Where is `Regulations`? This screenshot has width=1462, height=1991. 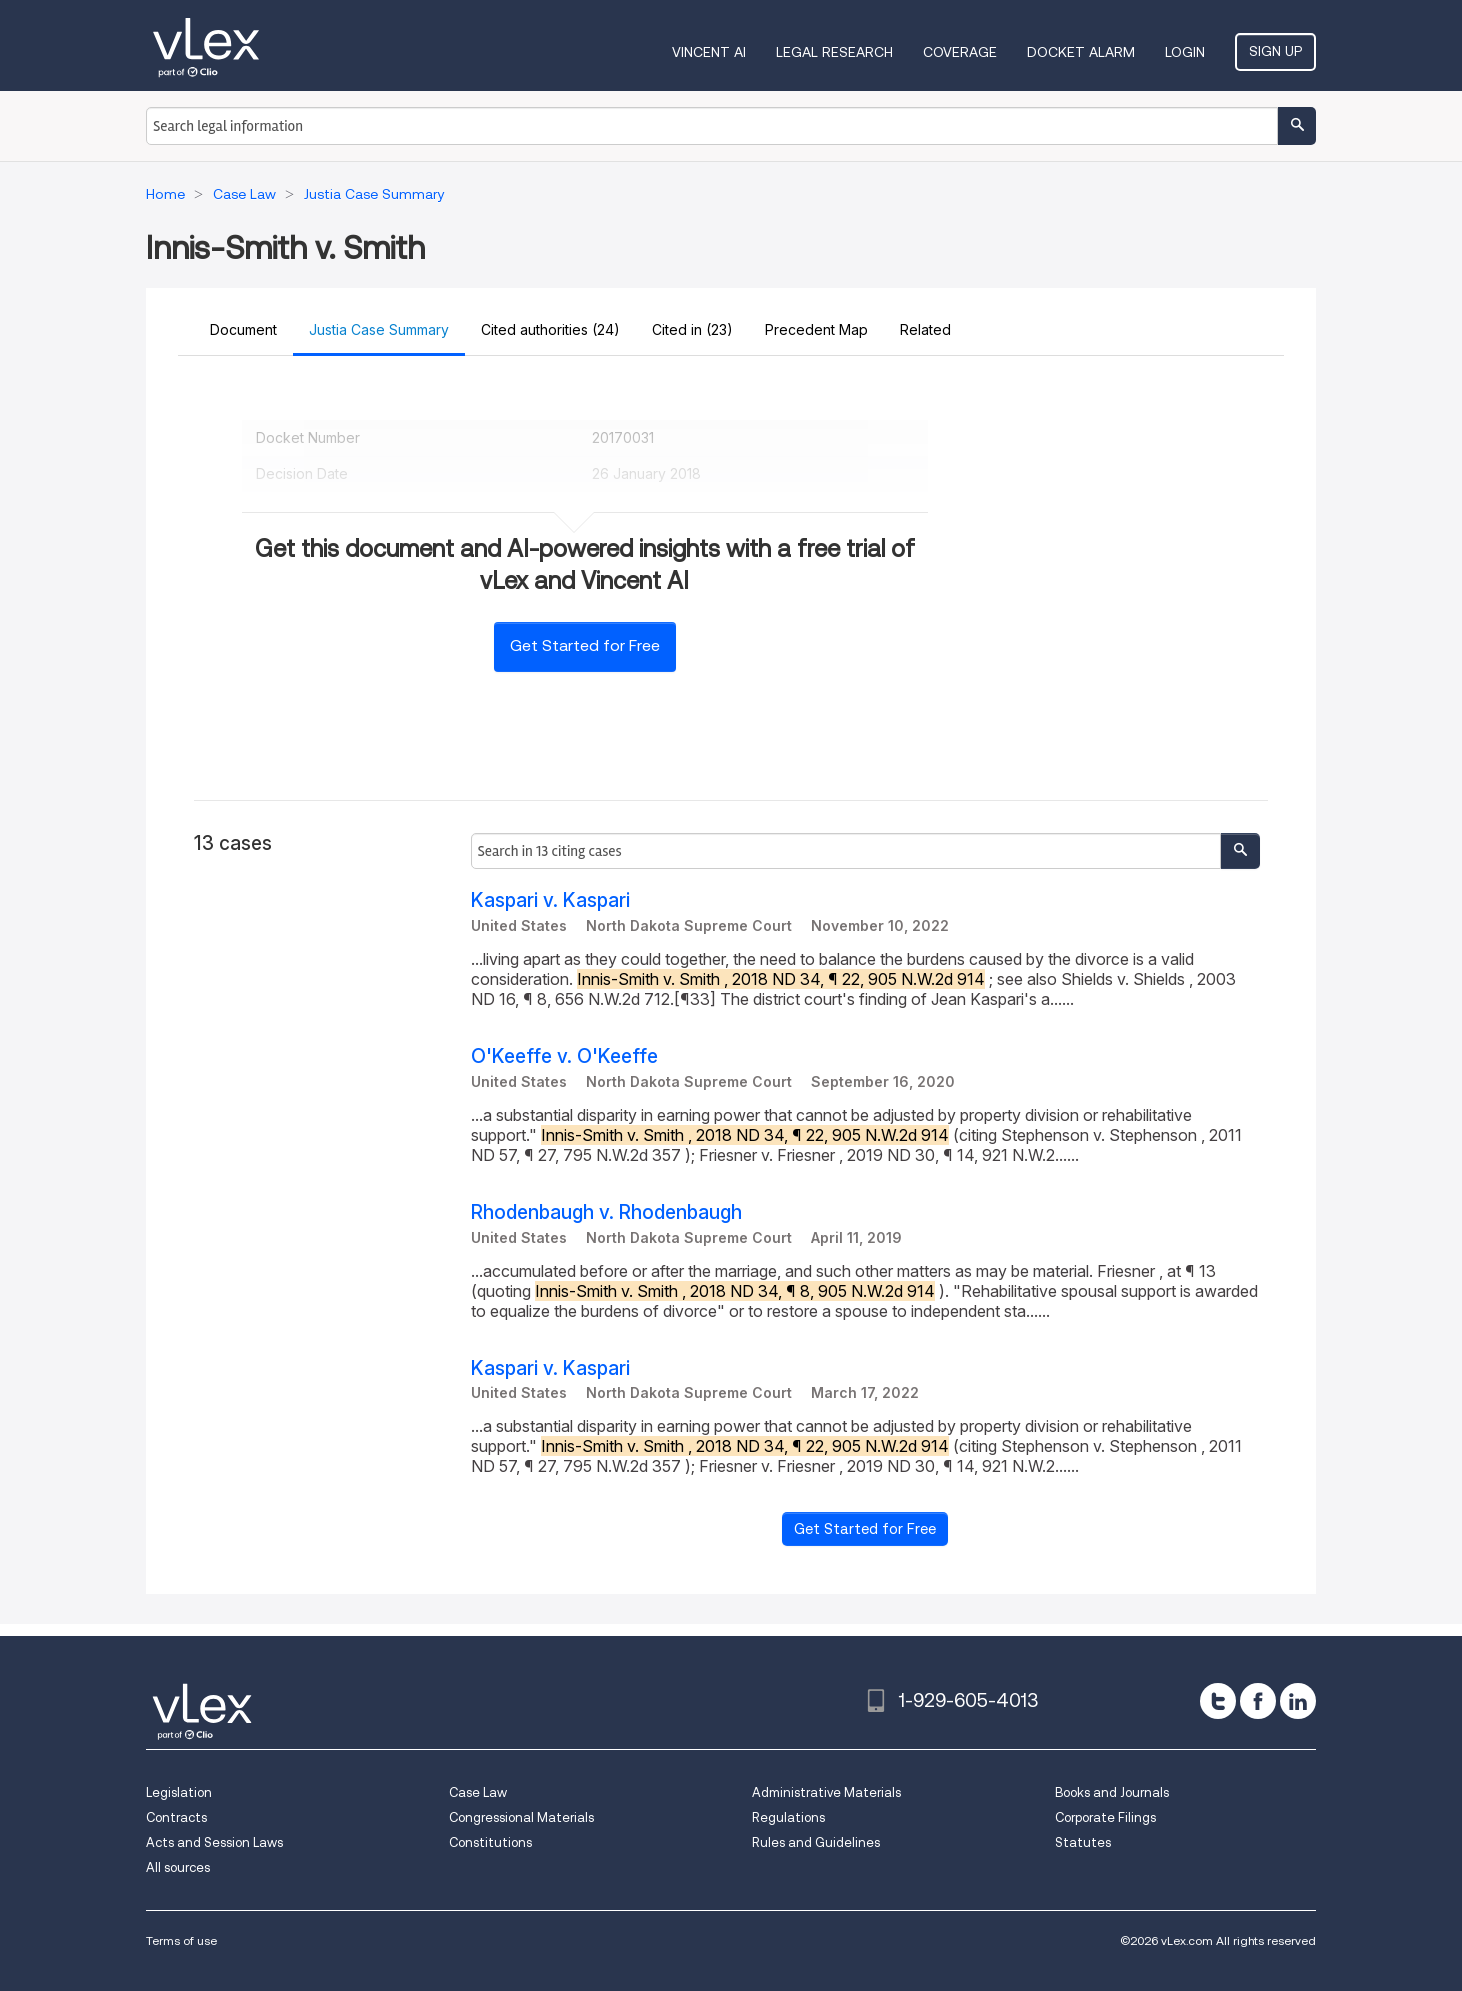
Regulations is located at coordinates (788, 1817).